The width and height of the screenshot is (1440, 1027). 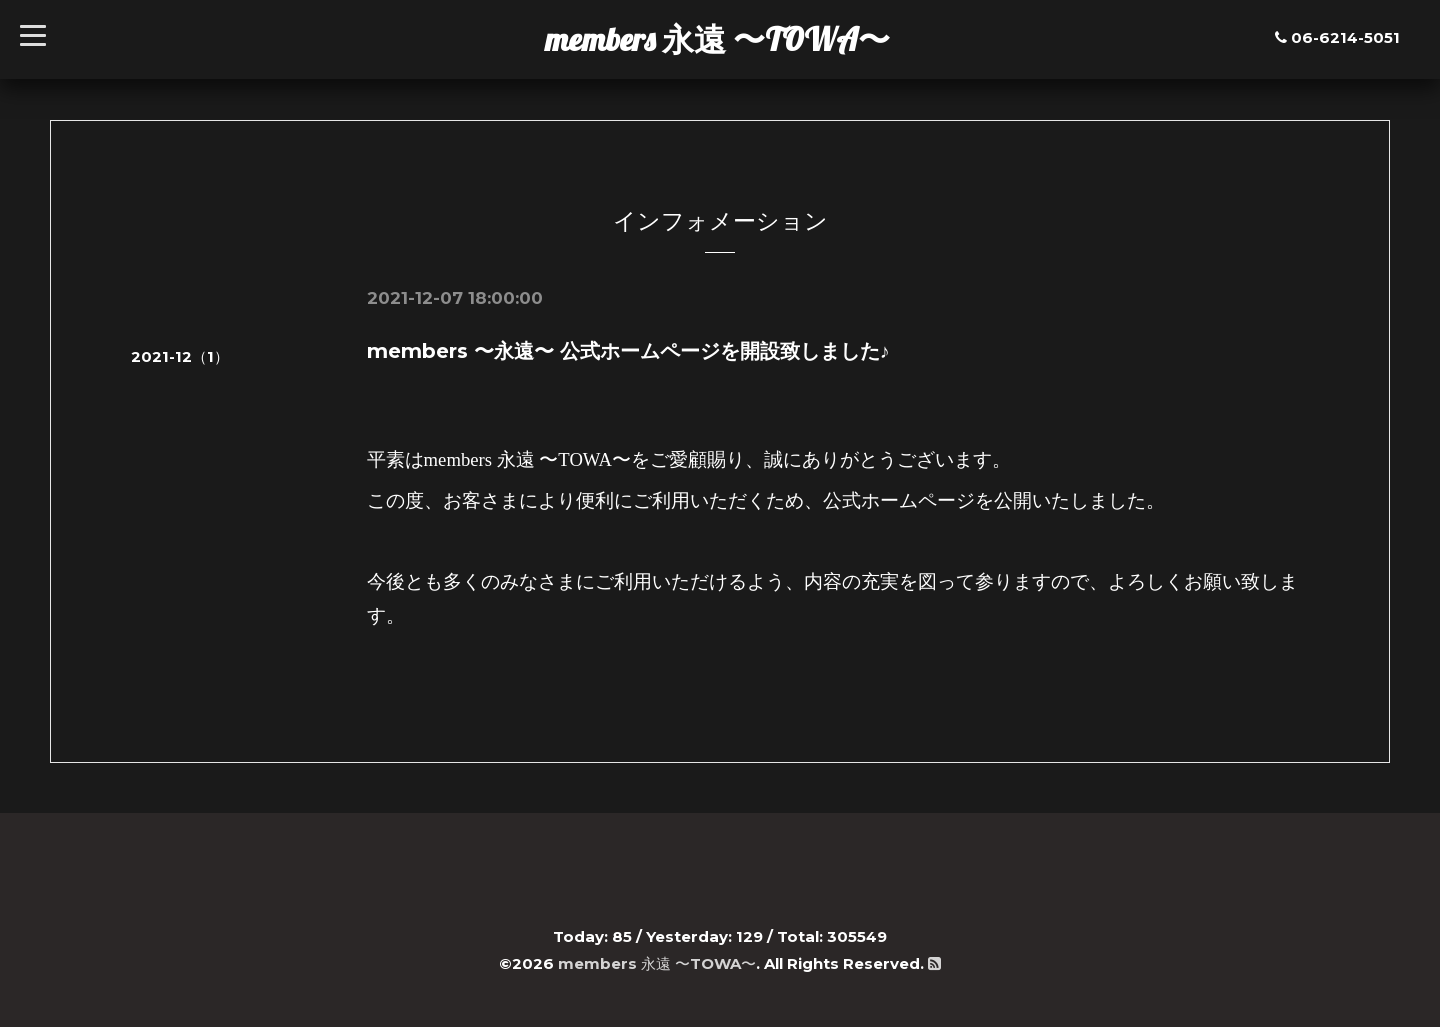 I want to click on 2021-12（1）, so click(x=180, y=356).